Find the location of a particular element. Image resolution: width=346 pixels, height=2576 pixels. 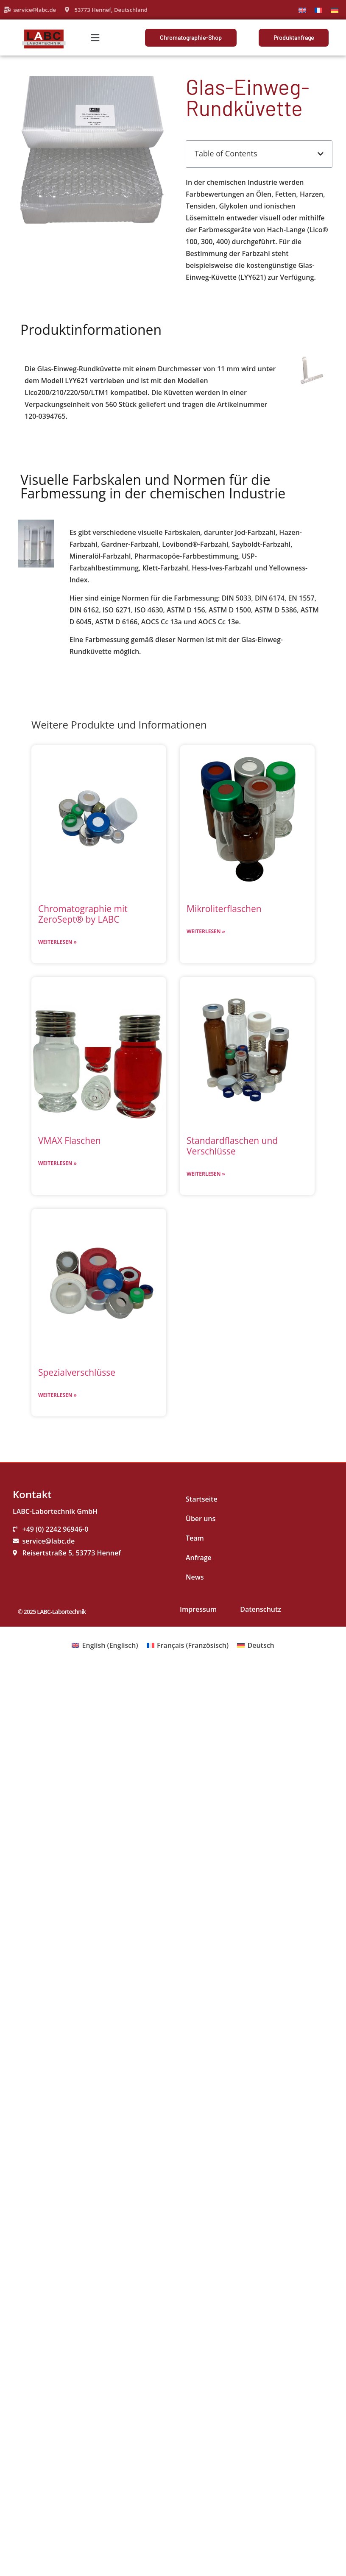

Startseite is located at coordinates (202, 1499).